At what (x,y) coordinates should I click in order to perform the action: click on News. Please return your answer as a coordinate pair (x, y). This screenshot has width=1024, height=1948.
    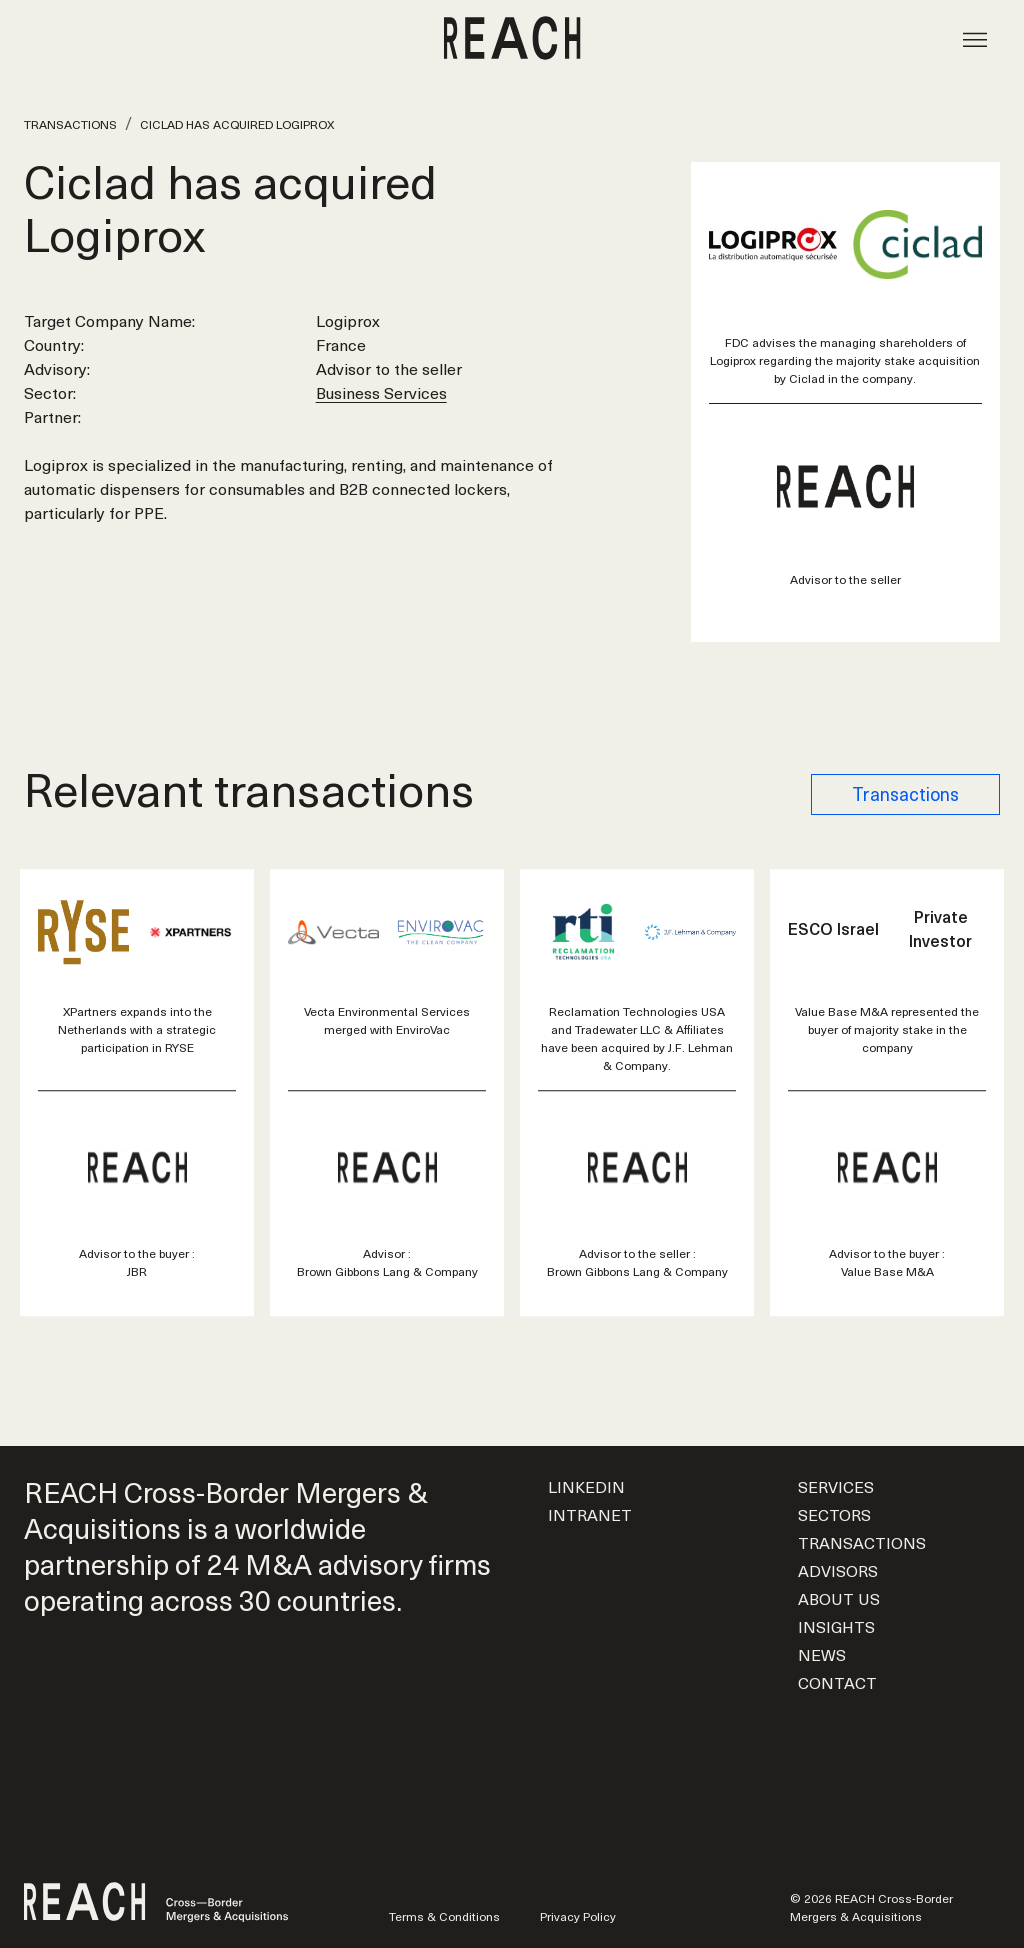
    Looking at the image, I should click on (822, 1654).